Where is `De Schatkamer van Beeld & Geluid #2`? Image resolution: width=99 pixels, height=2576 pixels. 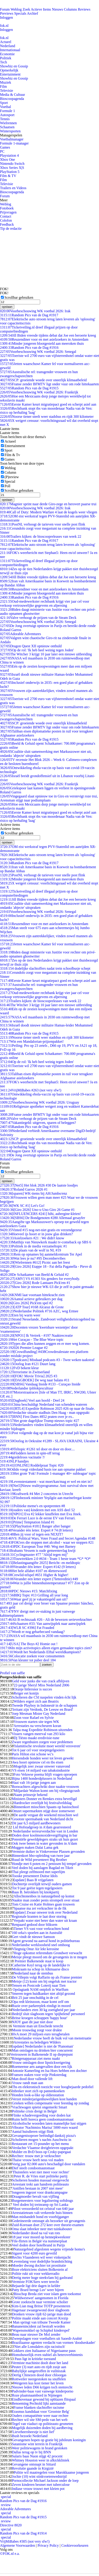 De Schatkamer van Beeld & Geluid #2 is located at coordinates (34, 1275).